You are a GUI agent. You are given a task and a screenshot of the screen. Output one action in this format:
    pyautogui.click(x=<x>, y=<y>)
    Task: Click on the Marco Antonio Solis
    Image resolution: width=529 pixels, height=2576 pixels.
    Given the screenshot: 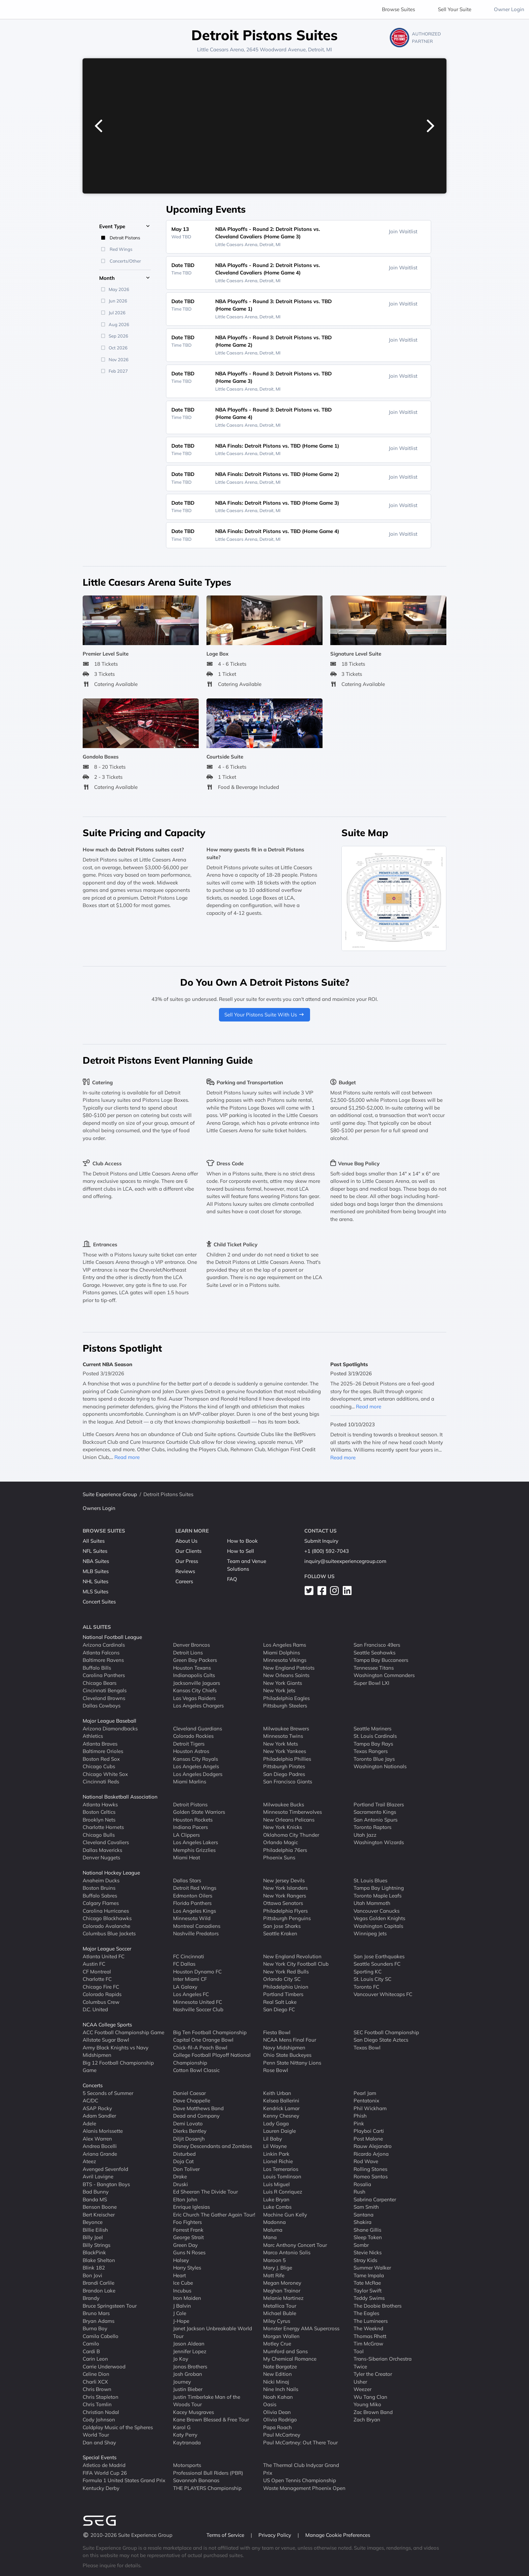 What is the action you would take?
    pyautogui.click(x=286, y=2252)
    